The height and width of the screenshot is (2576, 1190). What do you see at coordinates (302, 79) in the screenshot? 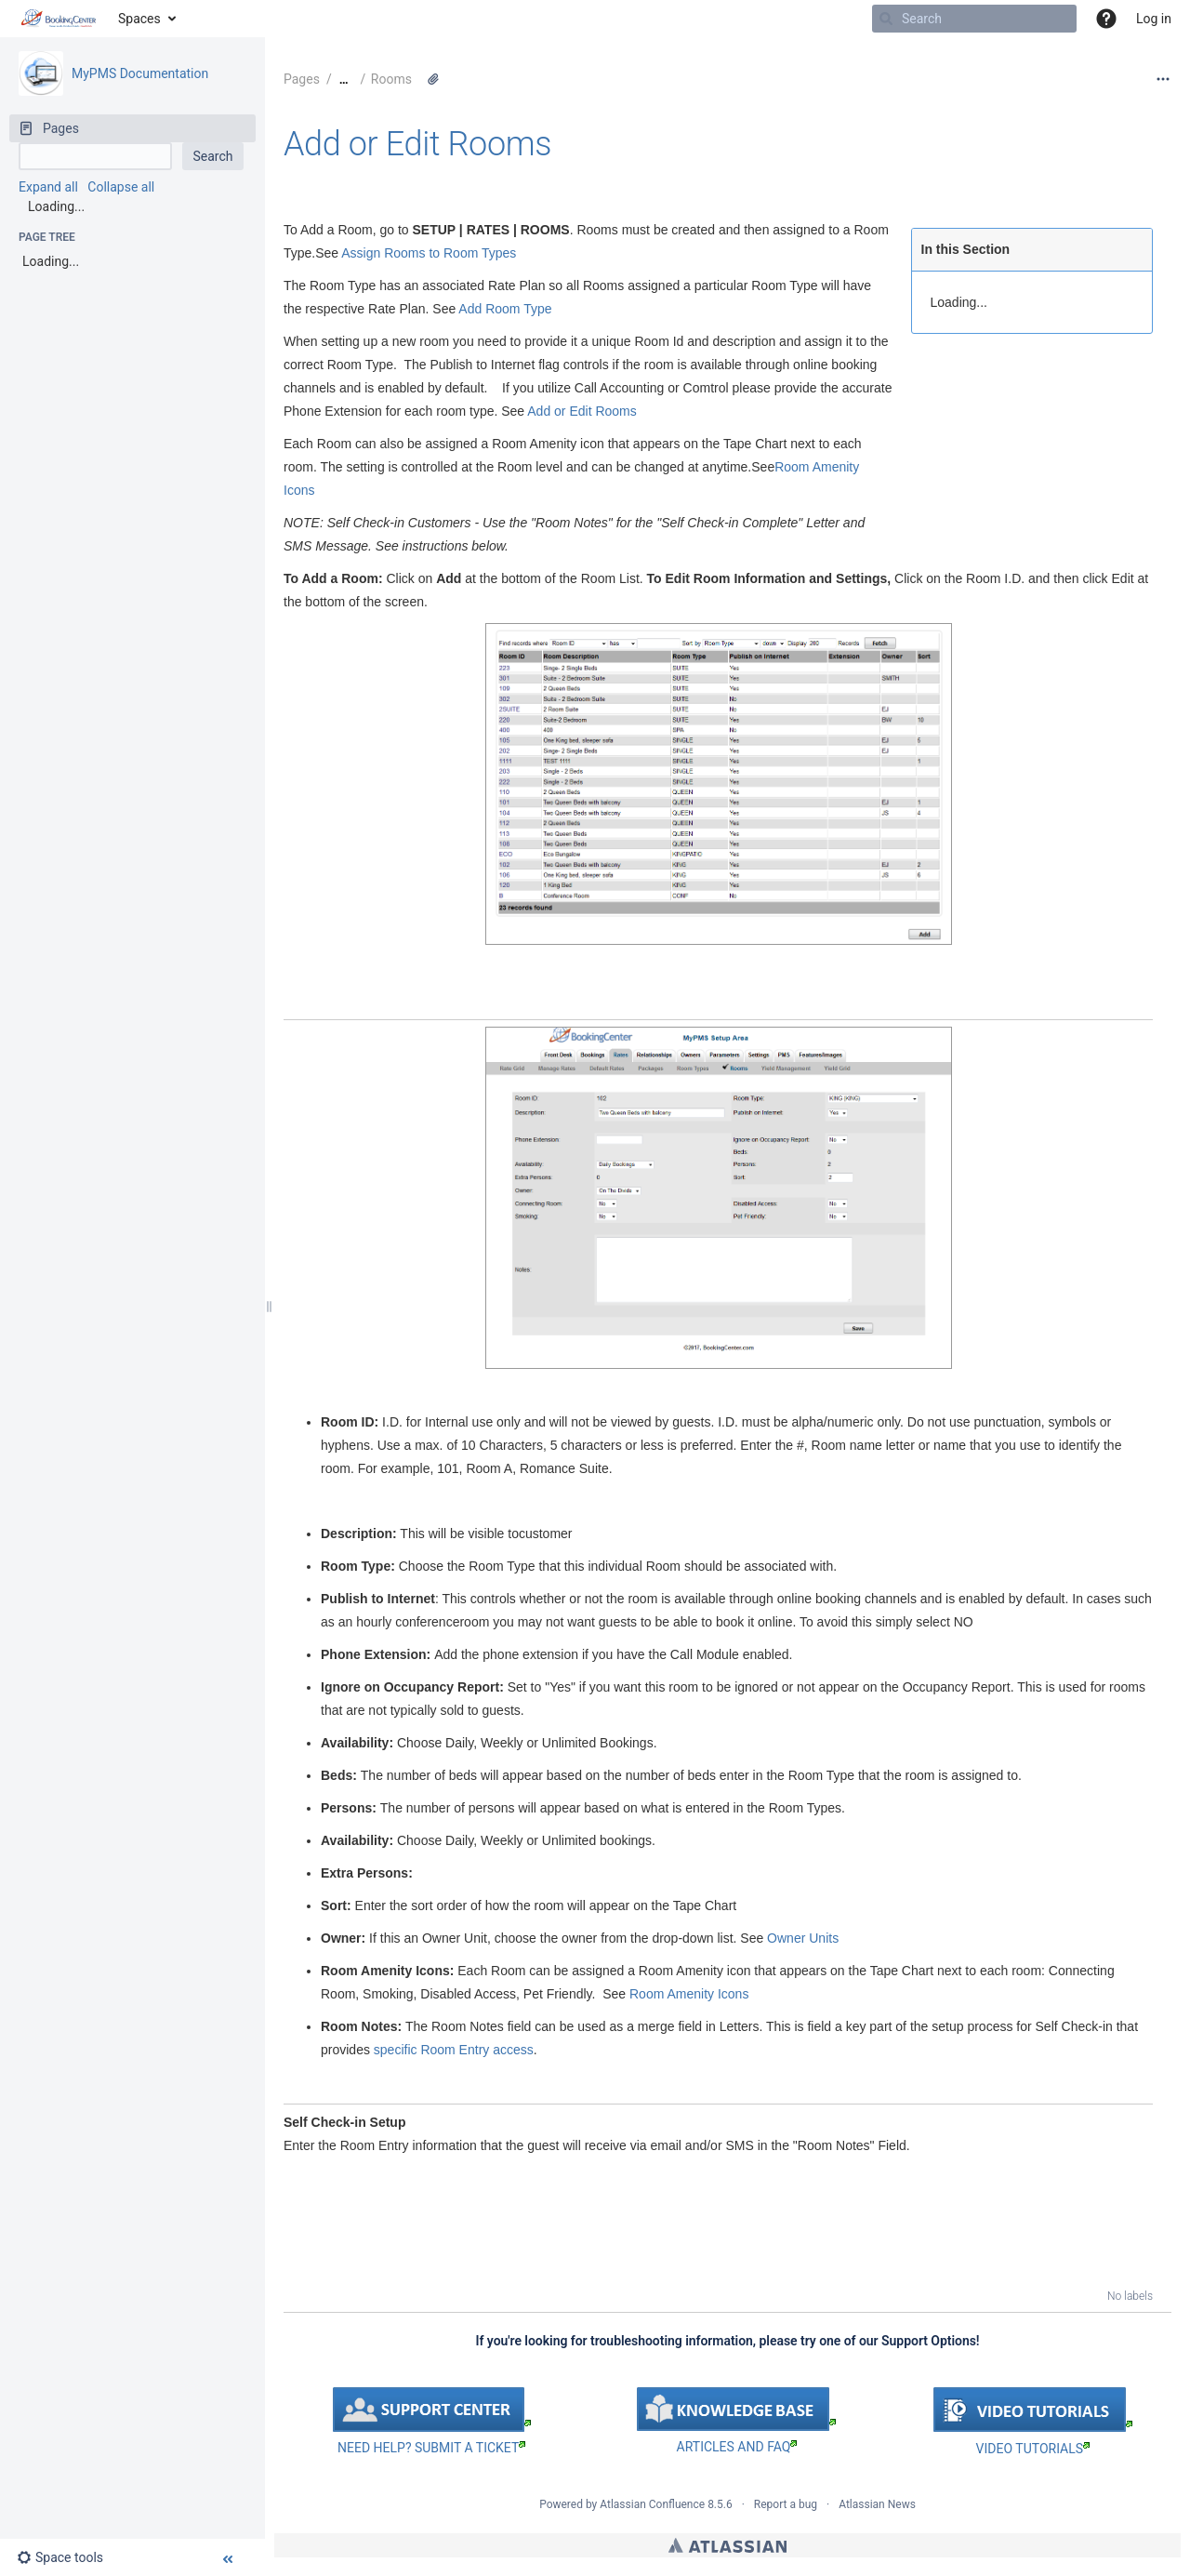
I see `Pages` at bounding box center [302, 79].